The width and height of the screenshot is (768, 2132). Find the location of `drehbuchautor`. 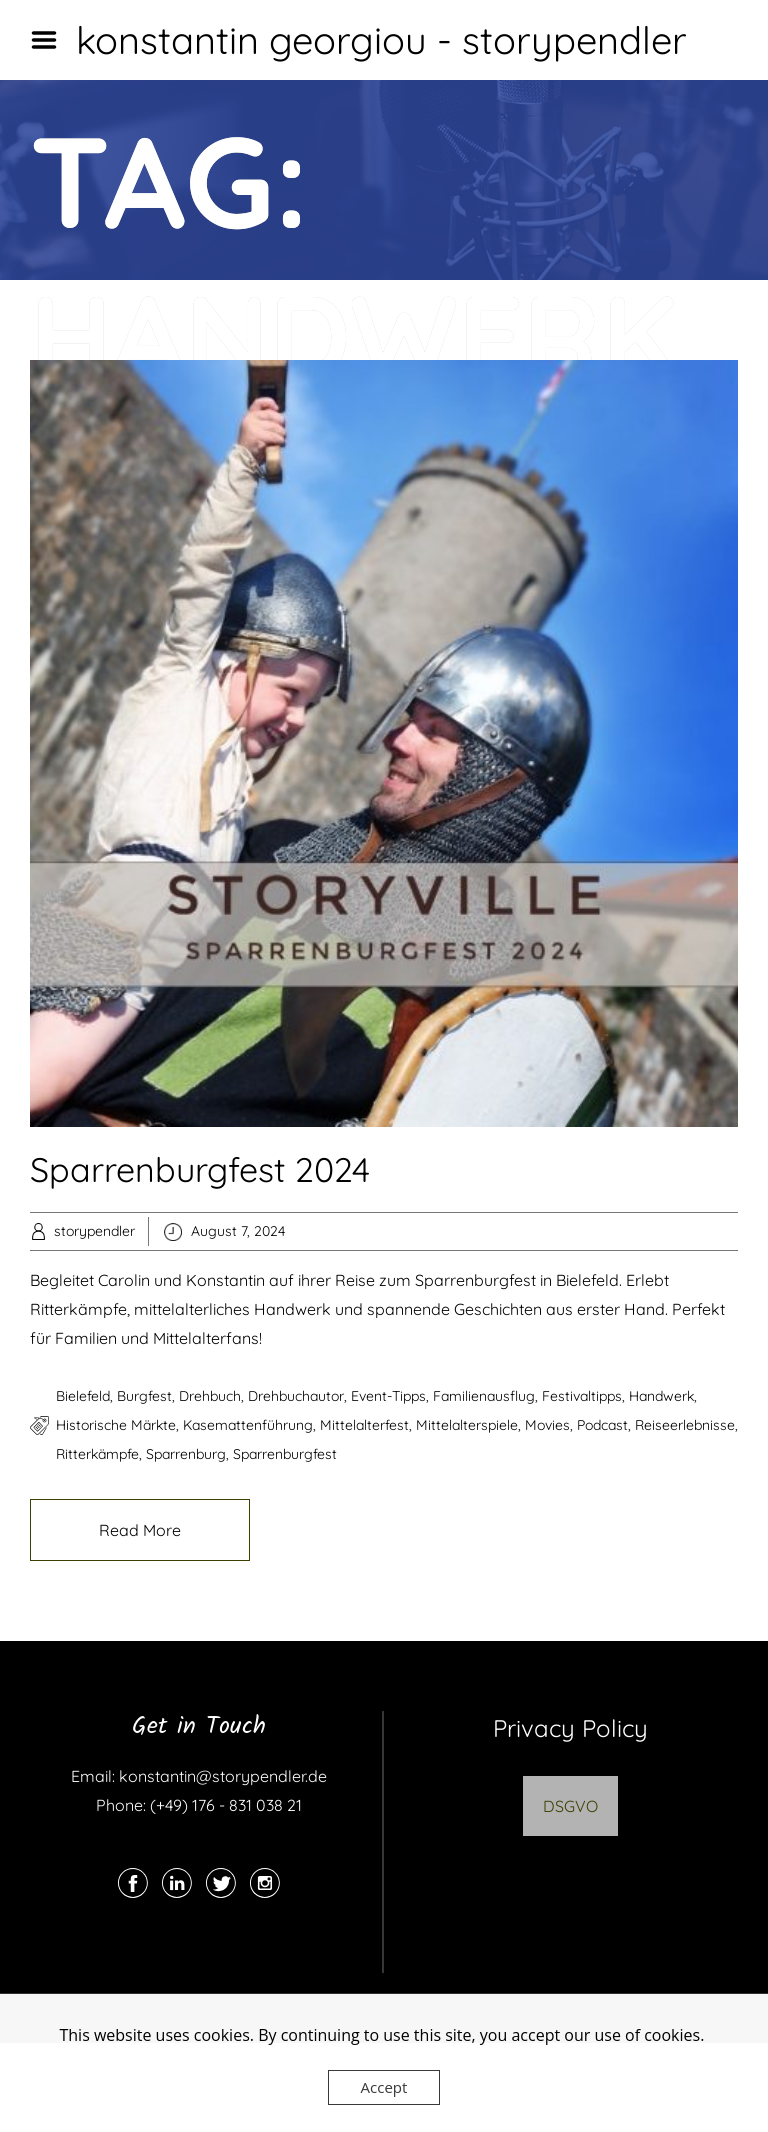

drehbuchautor is located at coordinates (296, 1396).